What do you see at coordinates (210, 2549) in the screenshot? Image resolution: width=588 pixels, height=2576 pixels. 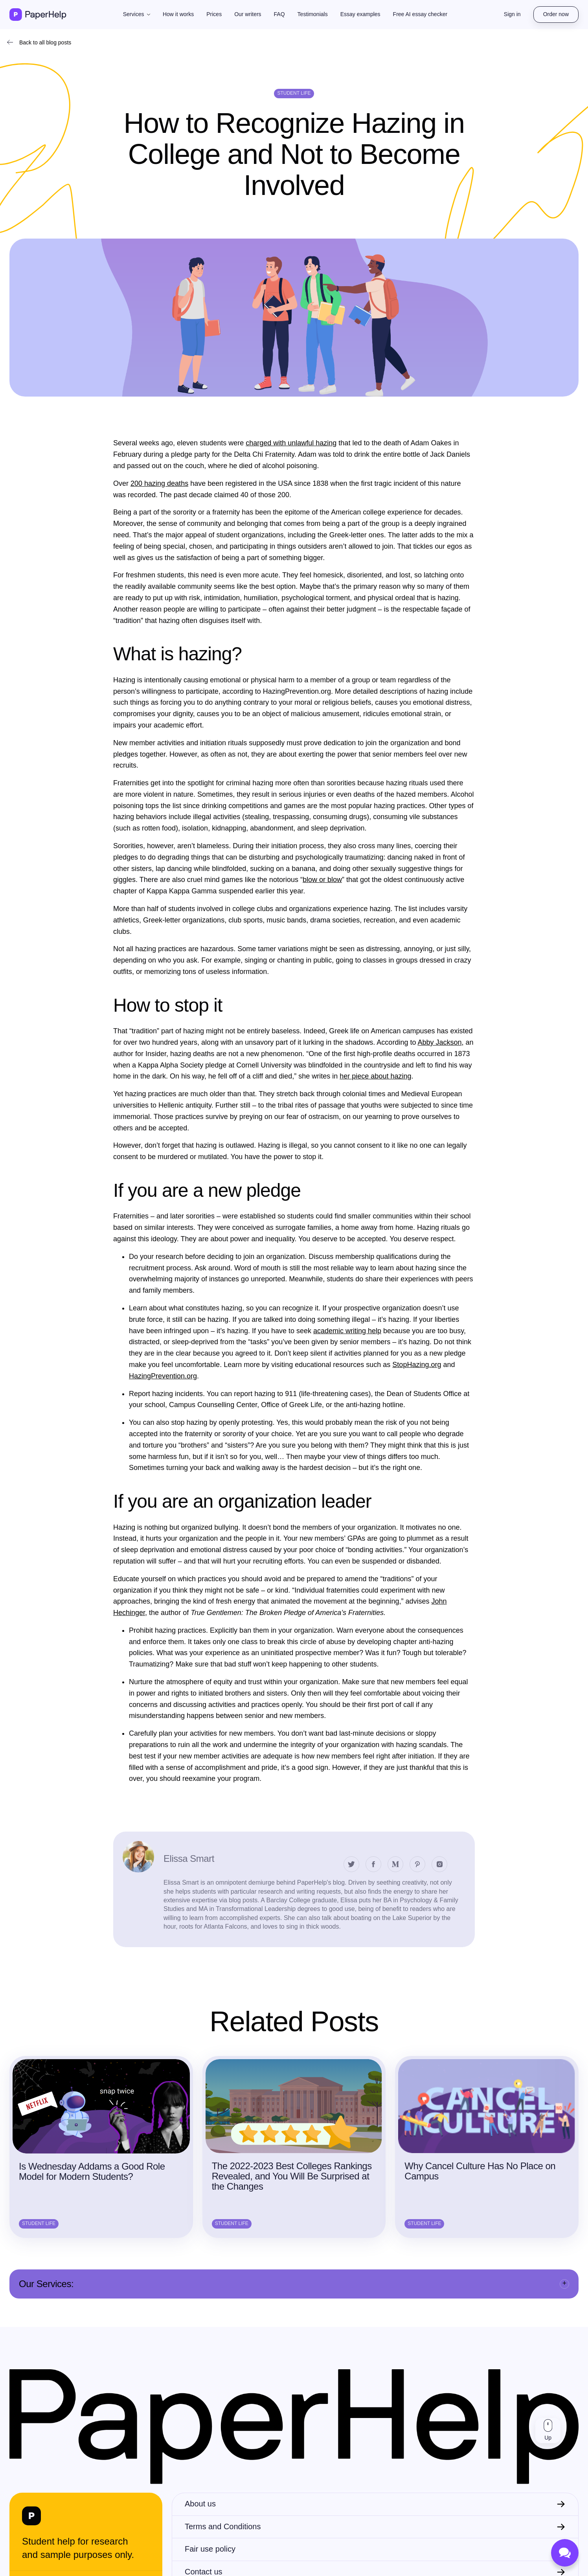 I see `Fair use policy` at bounding box center [210, 2549].